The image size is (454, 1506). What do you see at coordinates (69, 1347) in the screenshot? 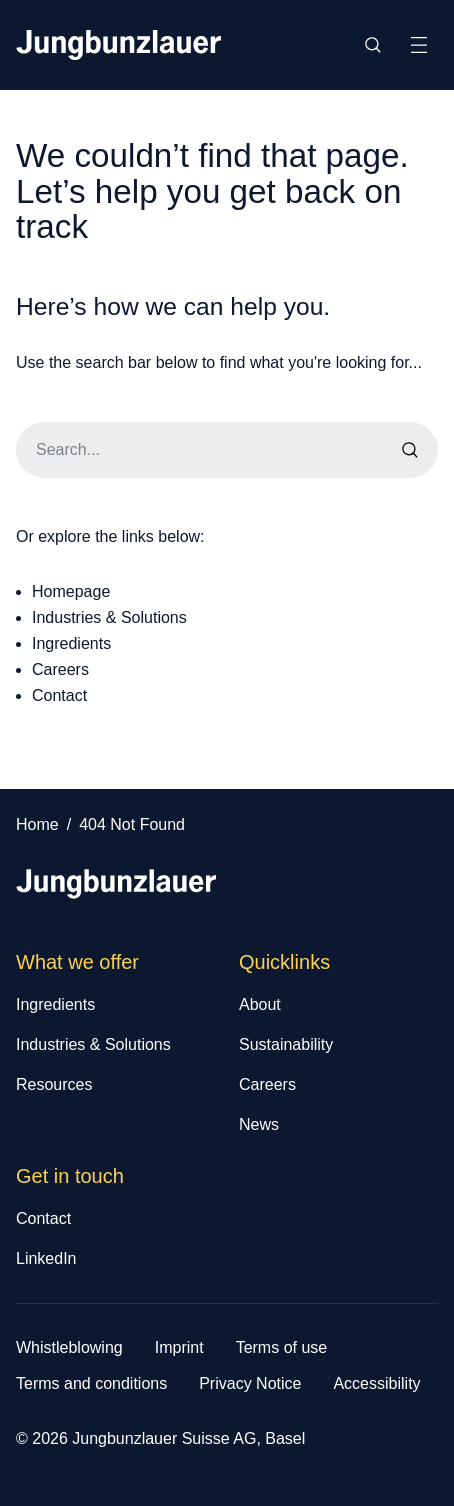
I see `Whistleblowing` at bounding box center [69, 1347].